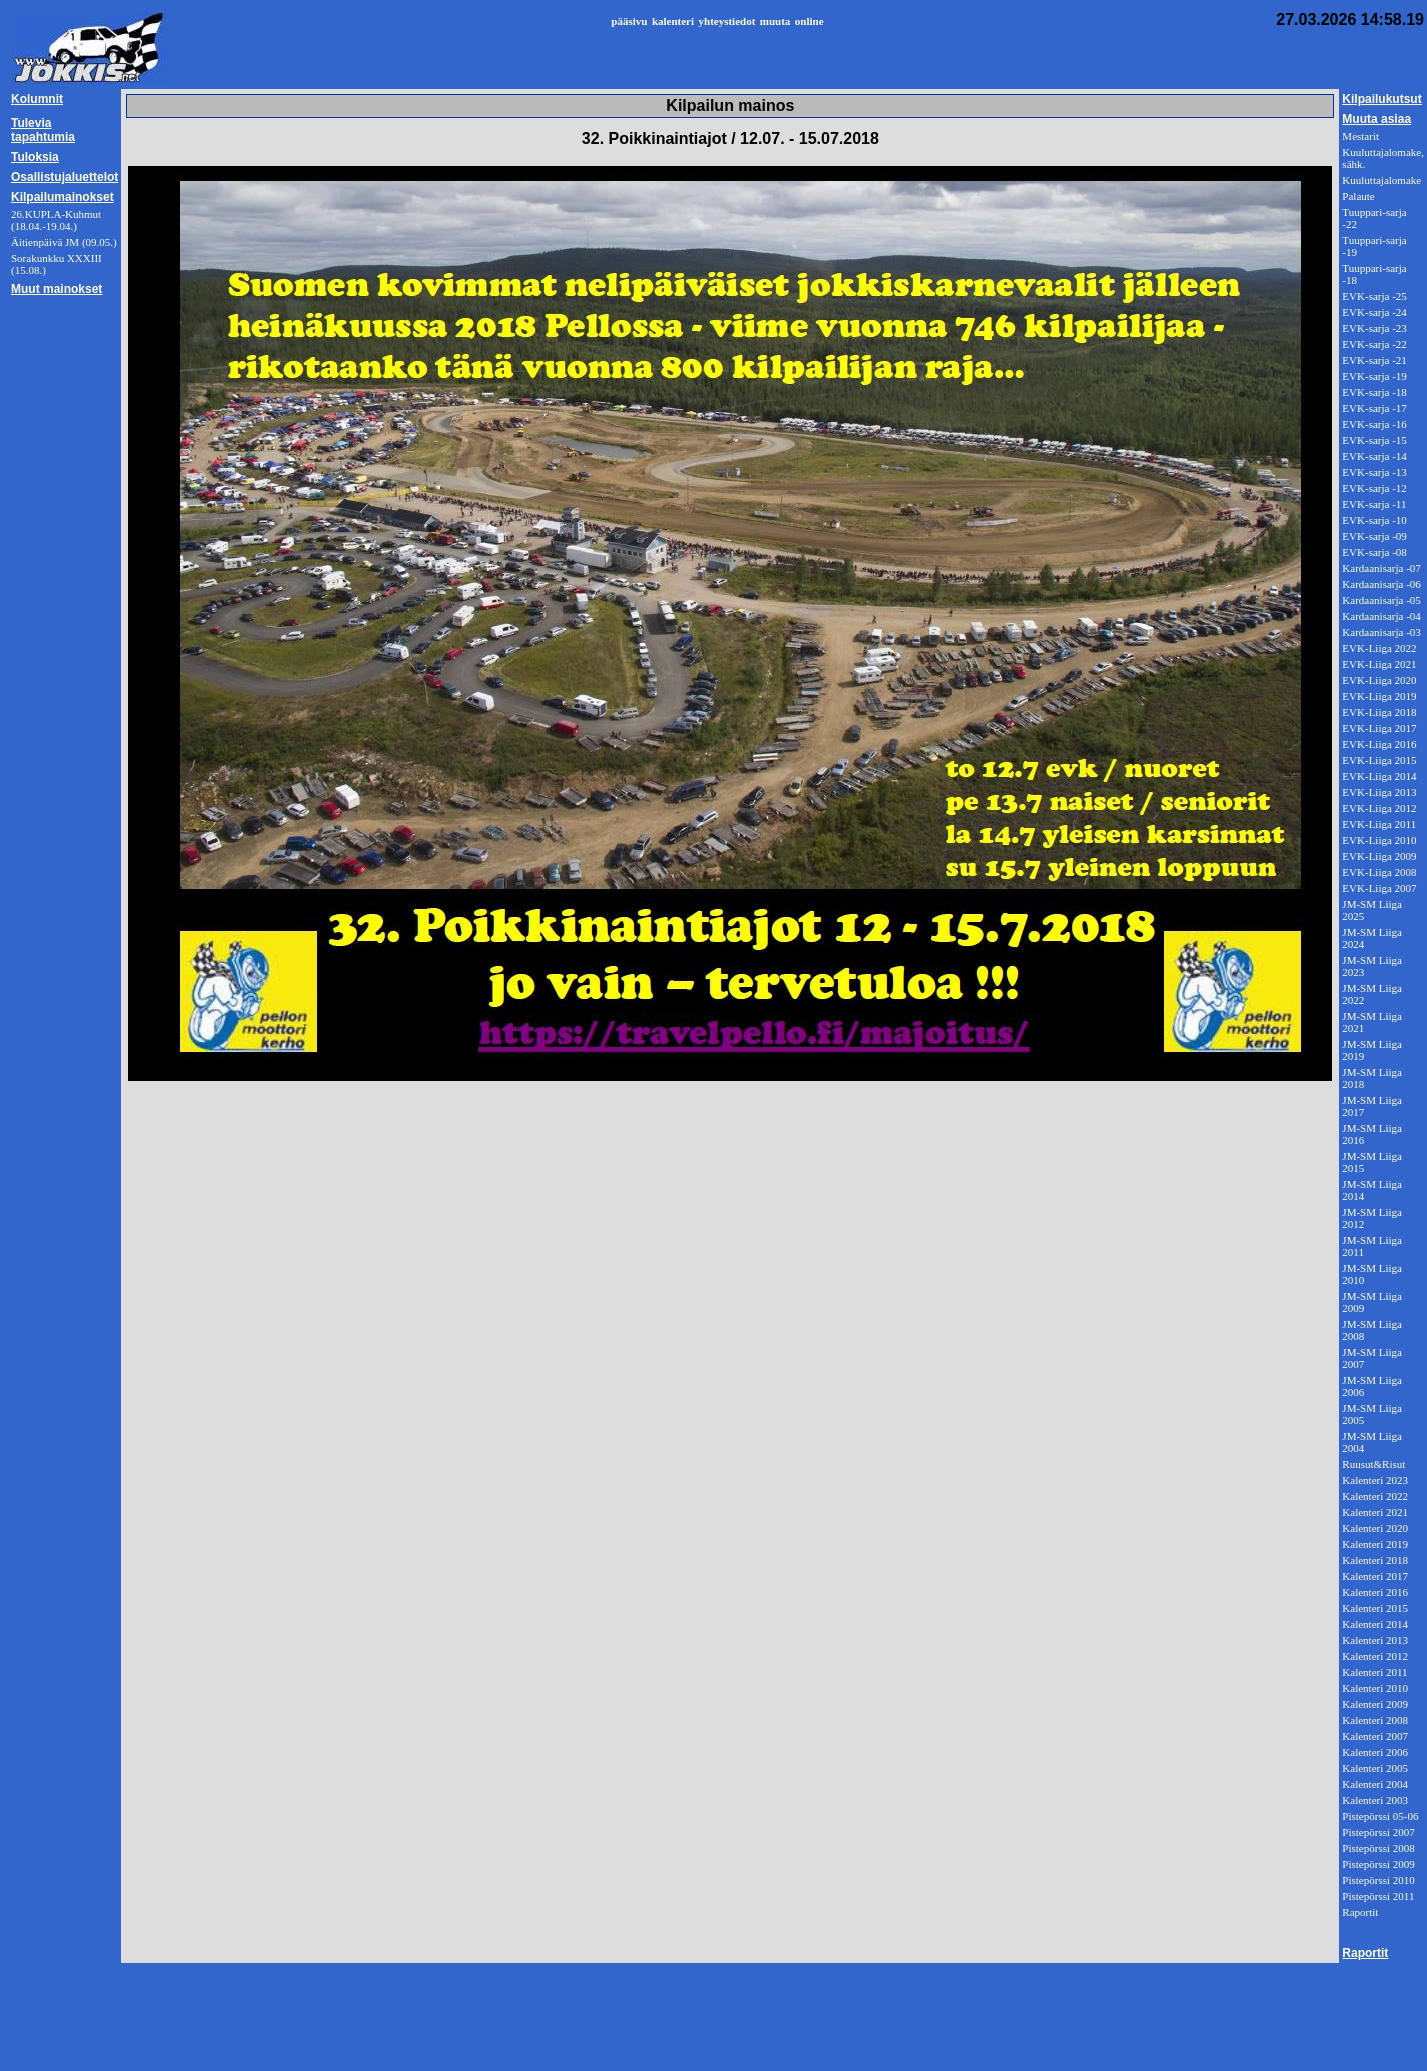 The image size is (1427, 2071). I want to click on EVK-sarja -14, so click(1374, 456).